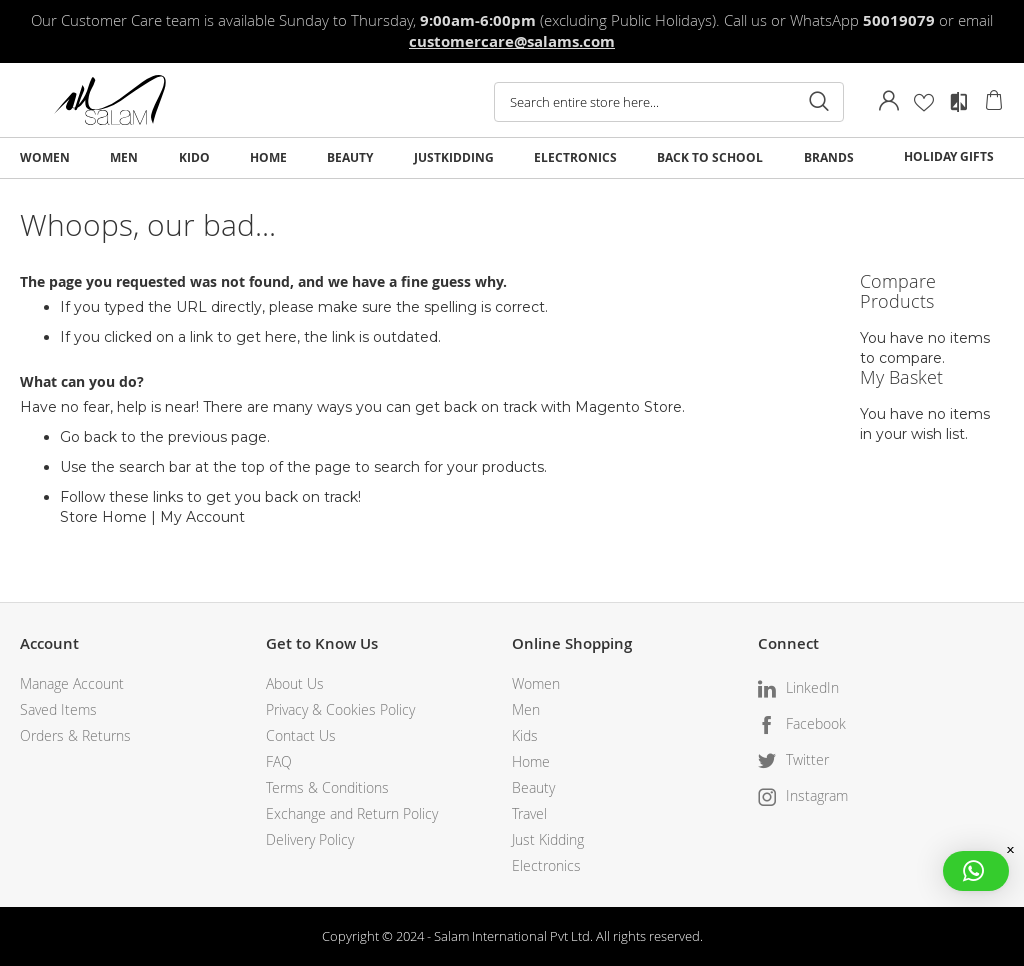 The height and width of the screenshot is (966, 1024). Describe the element at coordinates (103, 517) in the screenshot. I see `Store Home` at that location.